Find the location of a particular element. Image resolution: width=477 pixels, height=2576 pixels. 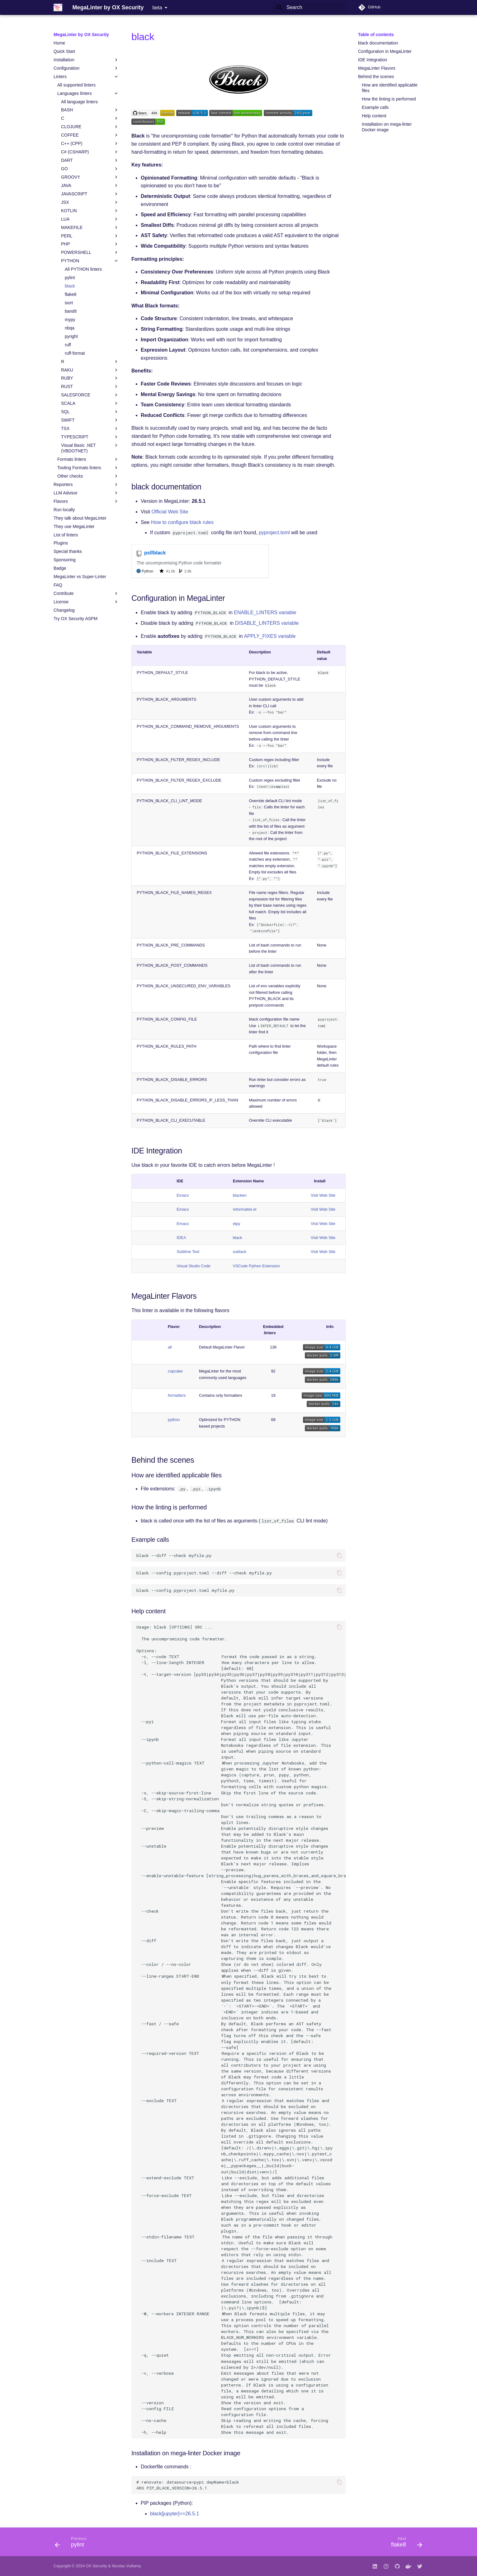

IDEA is located at coordinates (181, 1237).